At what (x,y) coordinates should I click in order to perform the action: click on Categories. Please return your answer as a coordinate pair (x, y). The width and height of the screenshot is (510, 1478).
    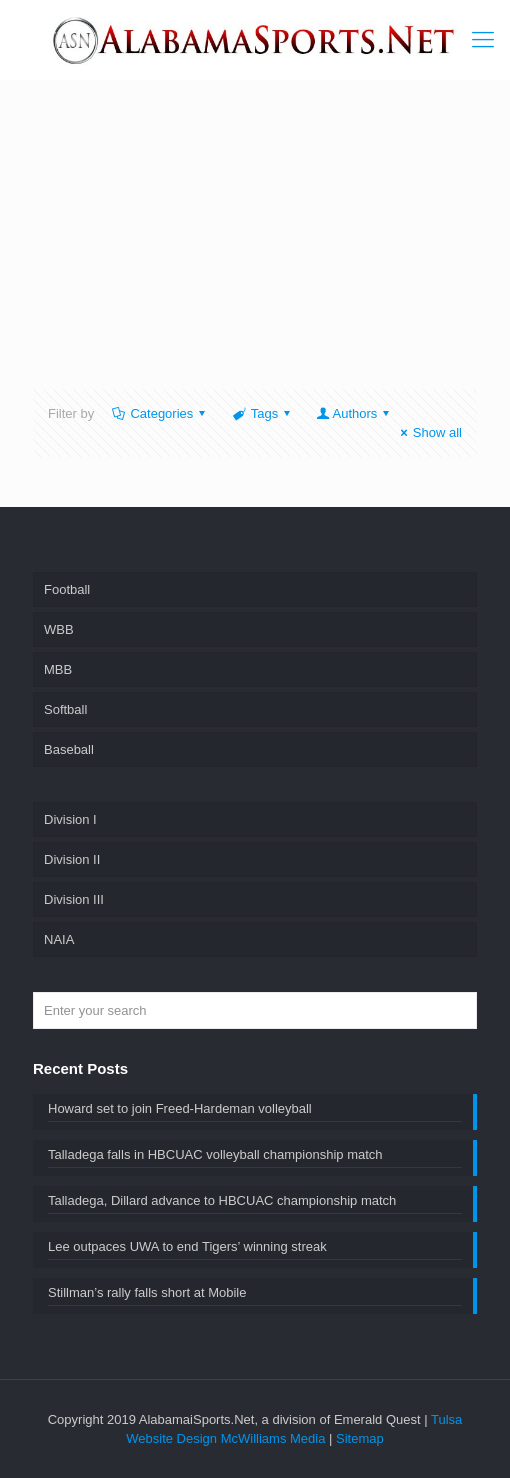
    Looking at the image, I should click on (160, 413).